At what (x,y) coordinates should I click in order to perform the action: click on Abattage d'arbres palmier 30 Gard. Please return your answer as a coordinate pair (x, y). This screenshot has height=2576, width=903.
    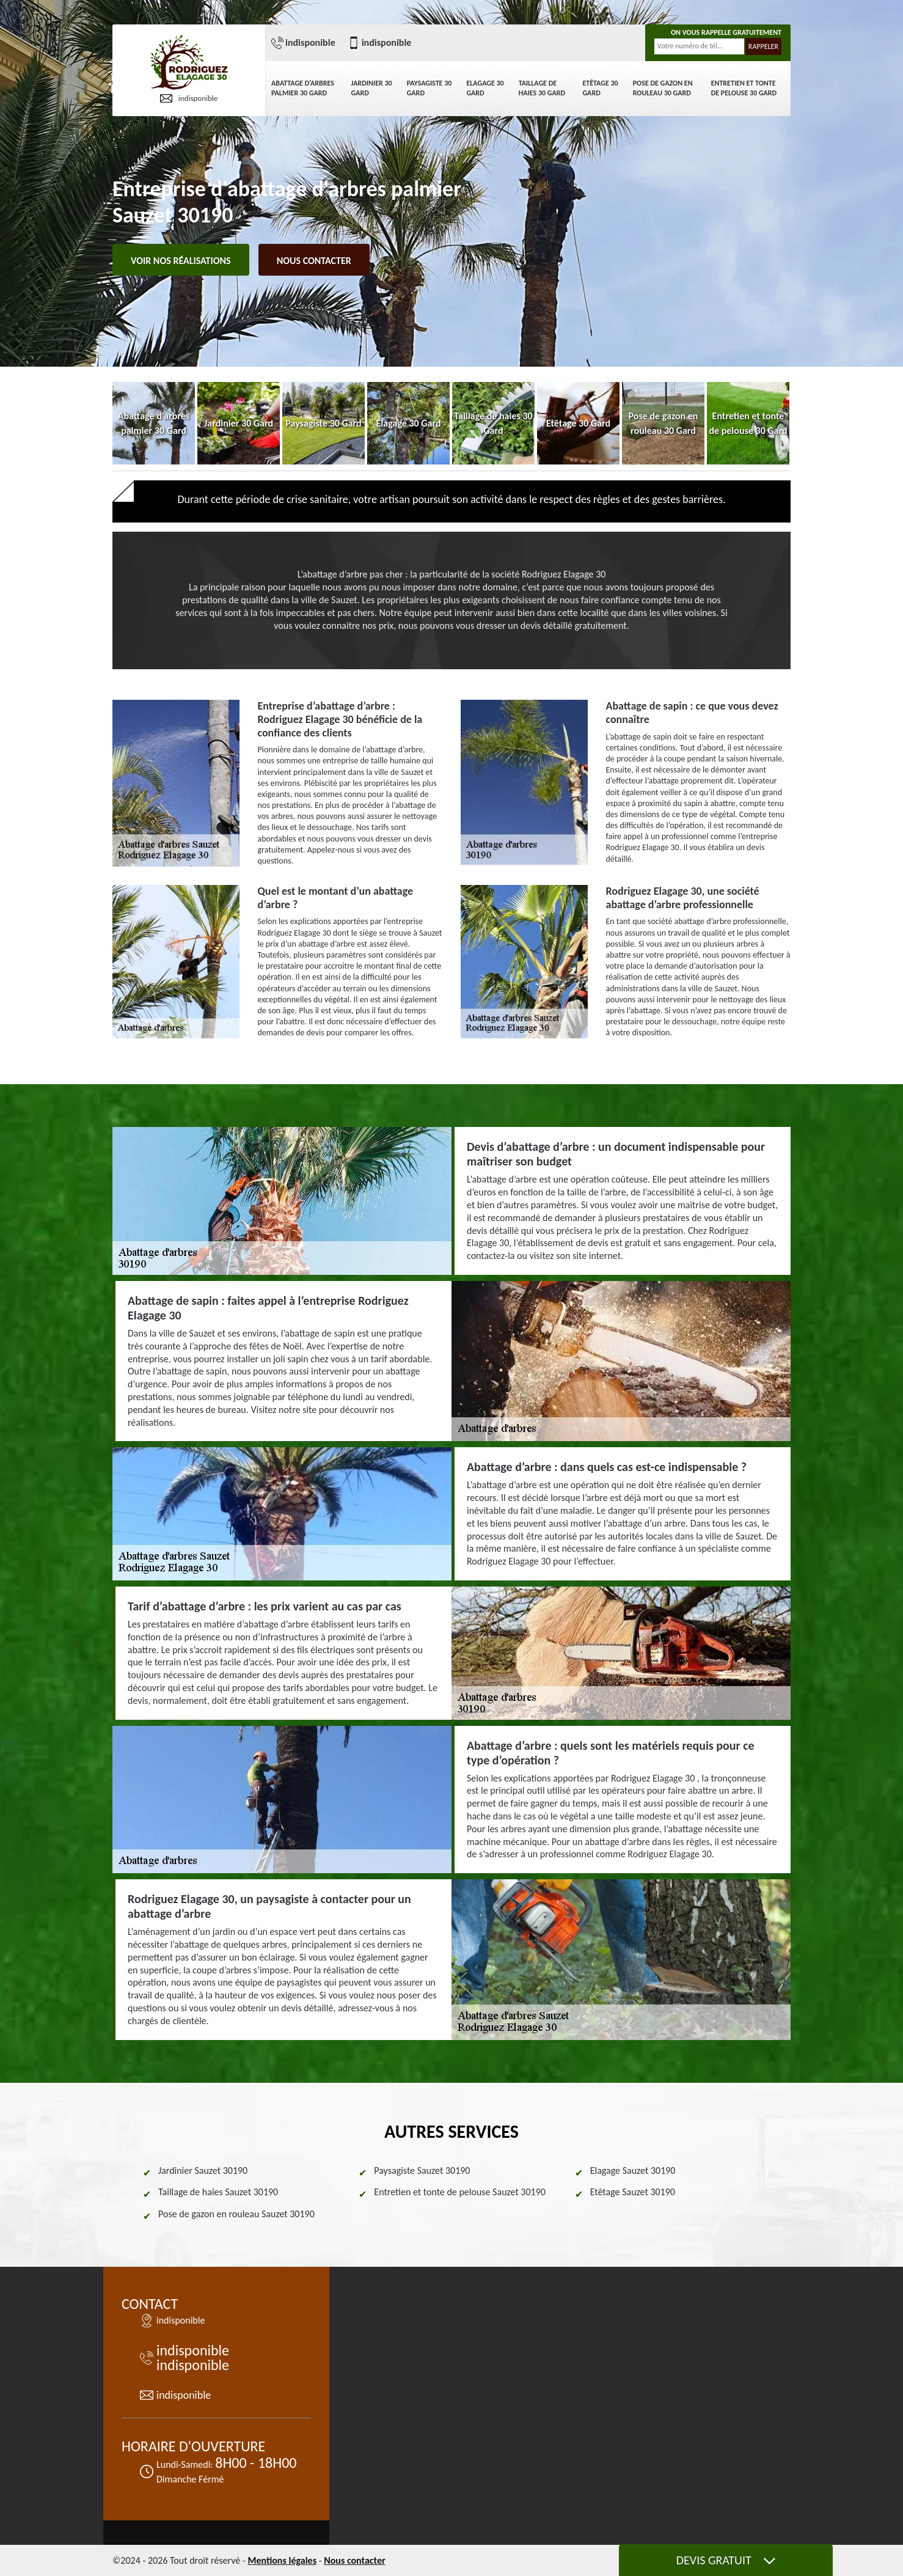
    Looking at the image, I should click on (302, 88).